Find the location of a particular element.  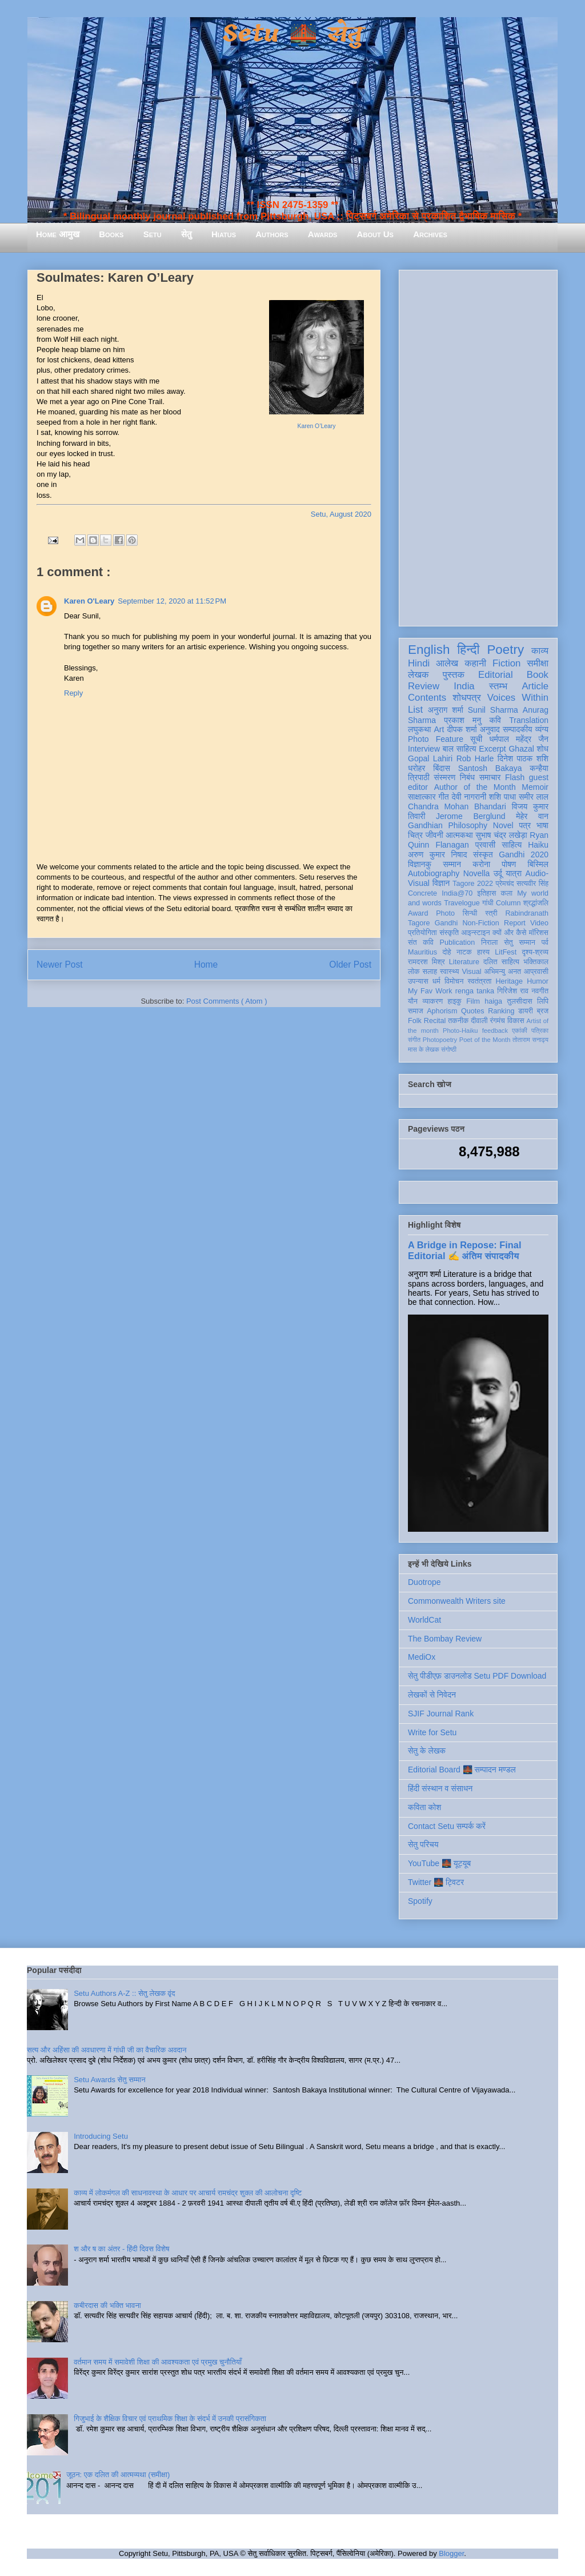

कवि is located at coordinates (495, 720).